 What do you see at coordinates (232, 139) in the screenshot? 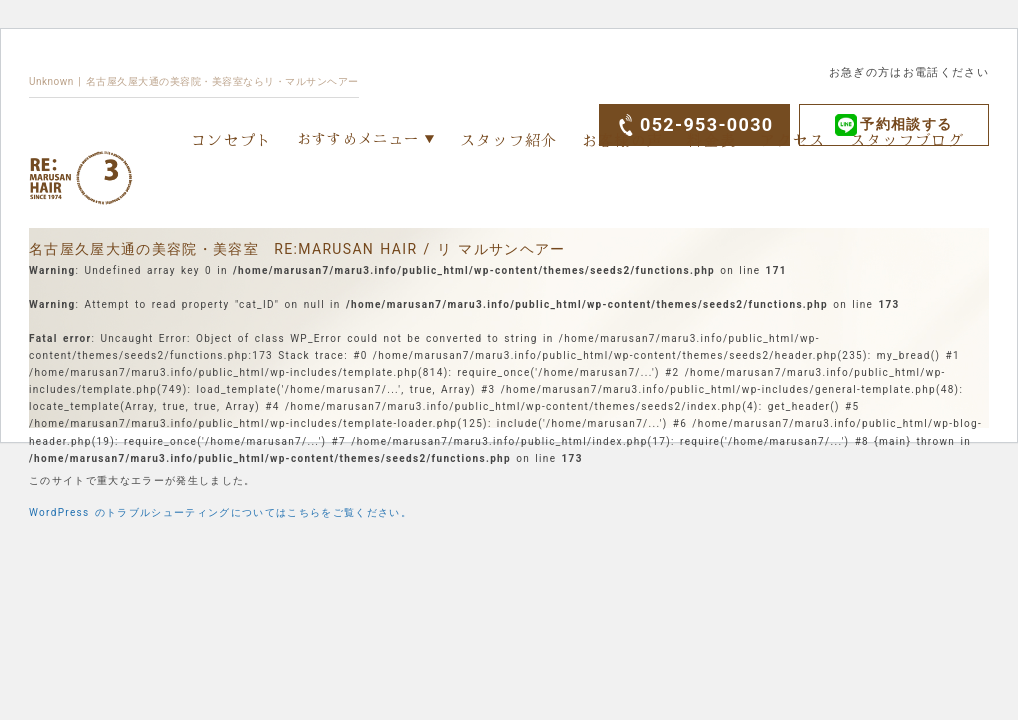
I see `コンセプト` at bounding box center [232, 139].